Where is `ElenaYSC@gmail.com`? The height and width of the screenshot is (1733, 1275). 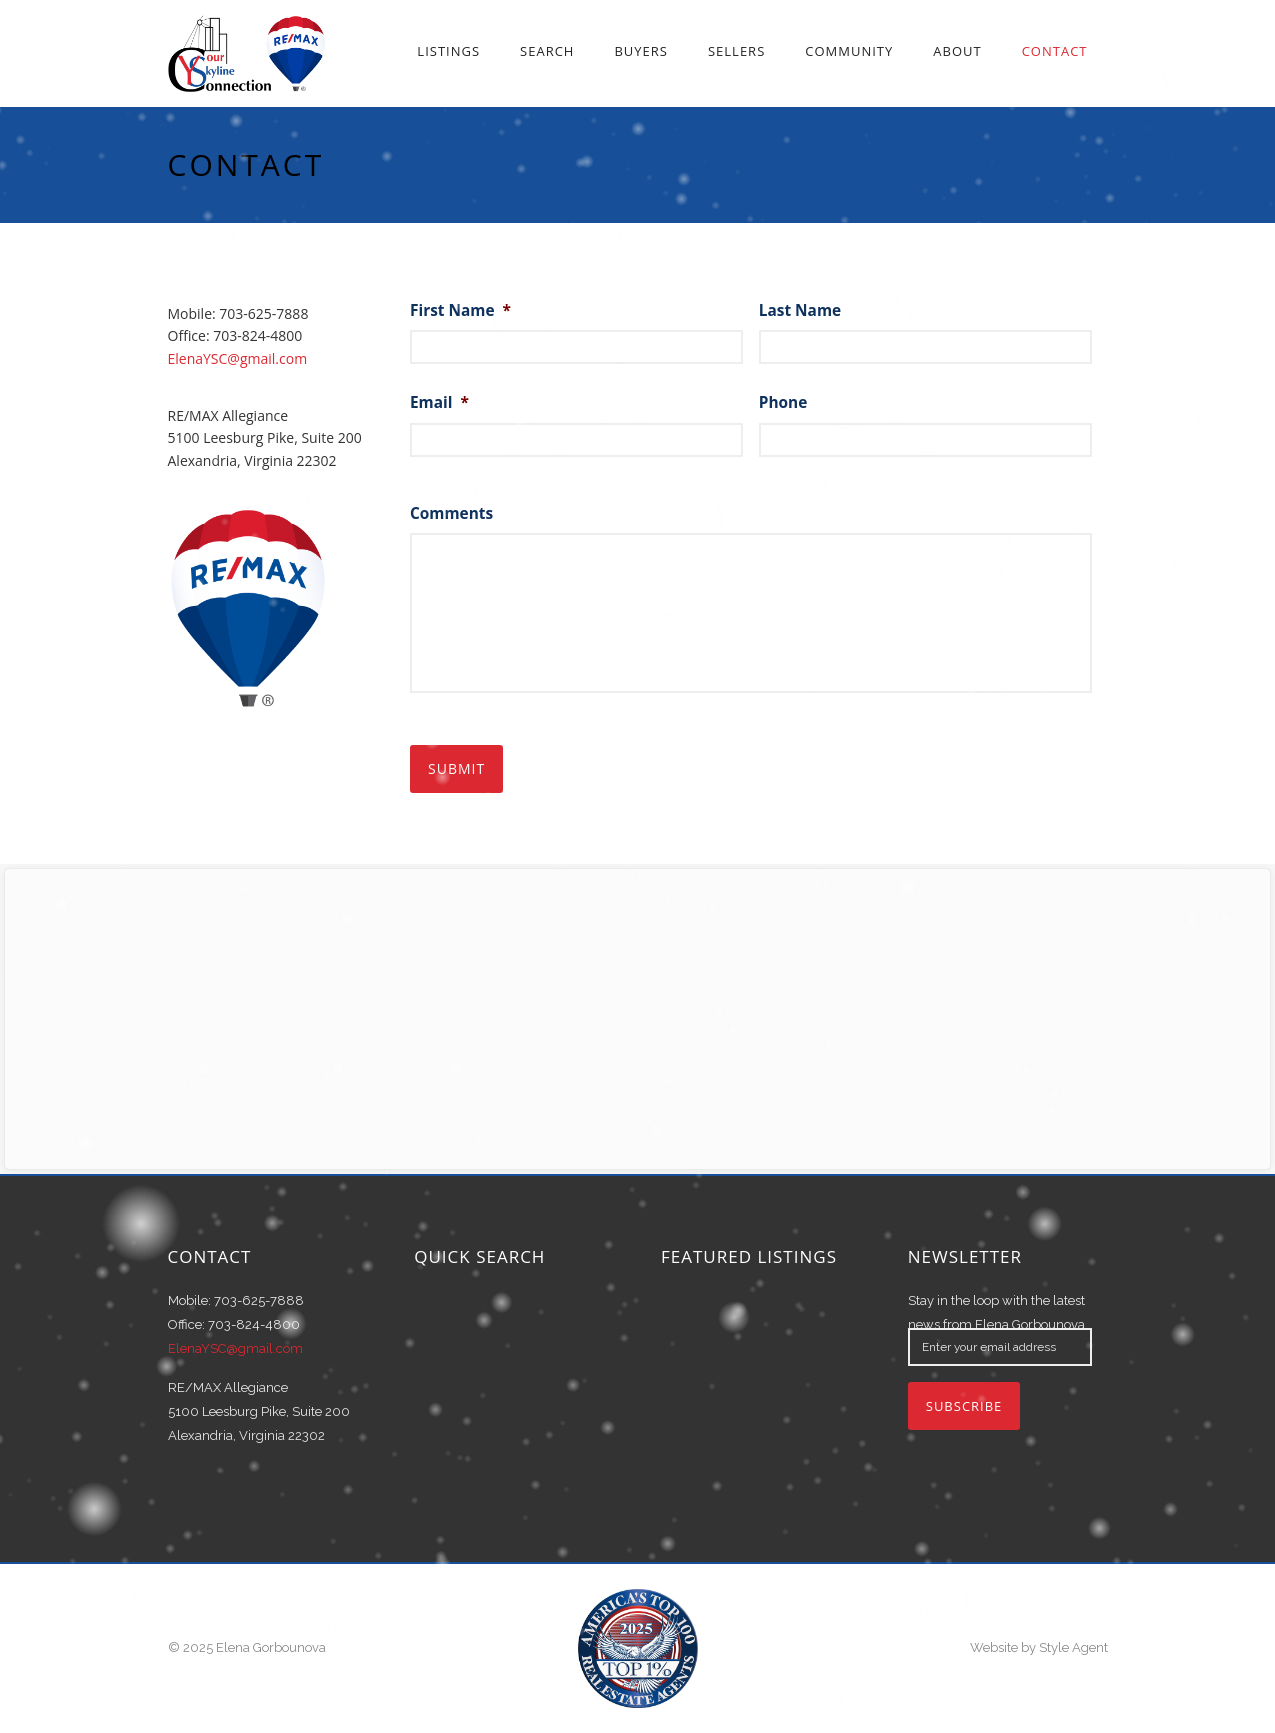 ElenaYSC@gmail.com is located at coordinates (238, 358).